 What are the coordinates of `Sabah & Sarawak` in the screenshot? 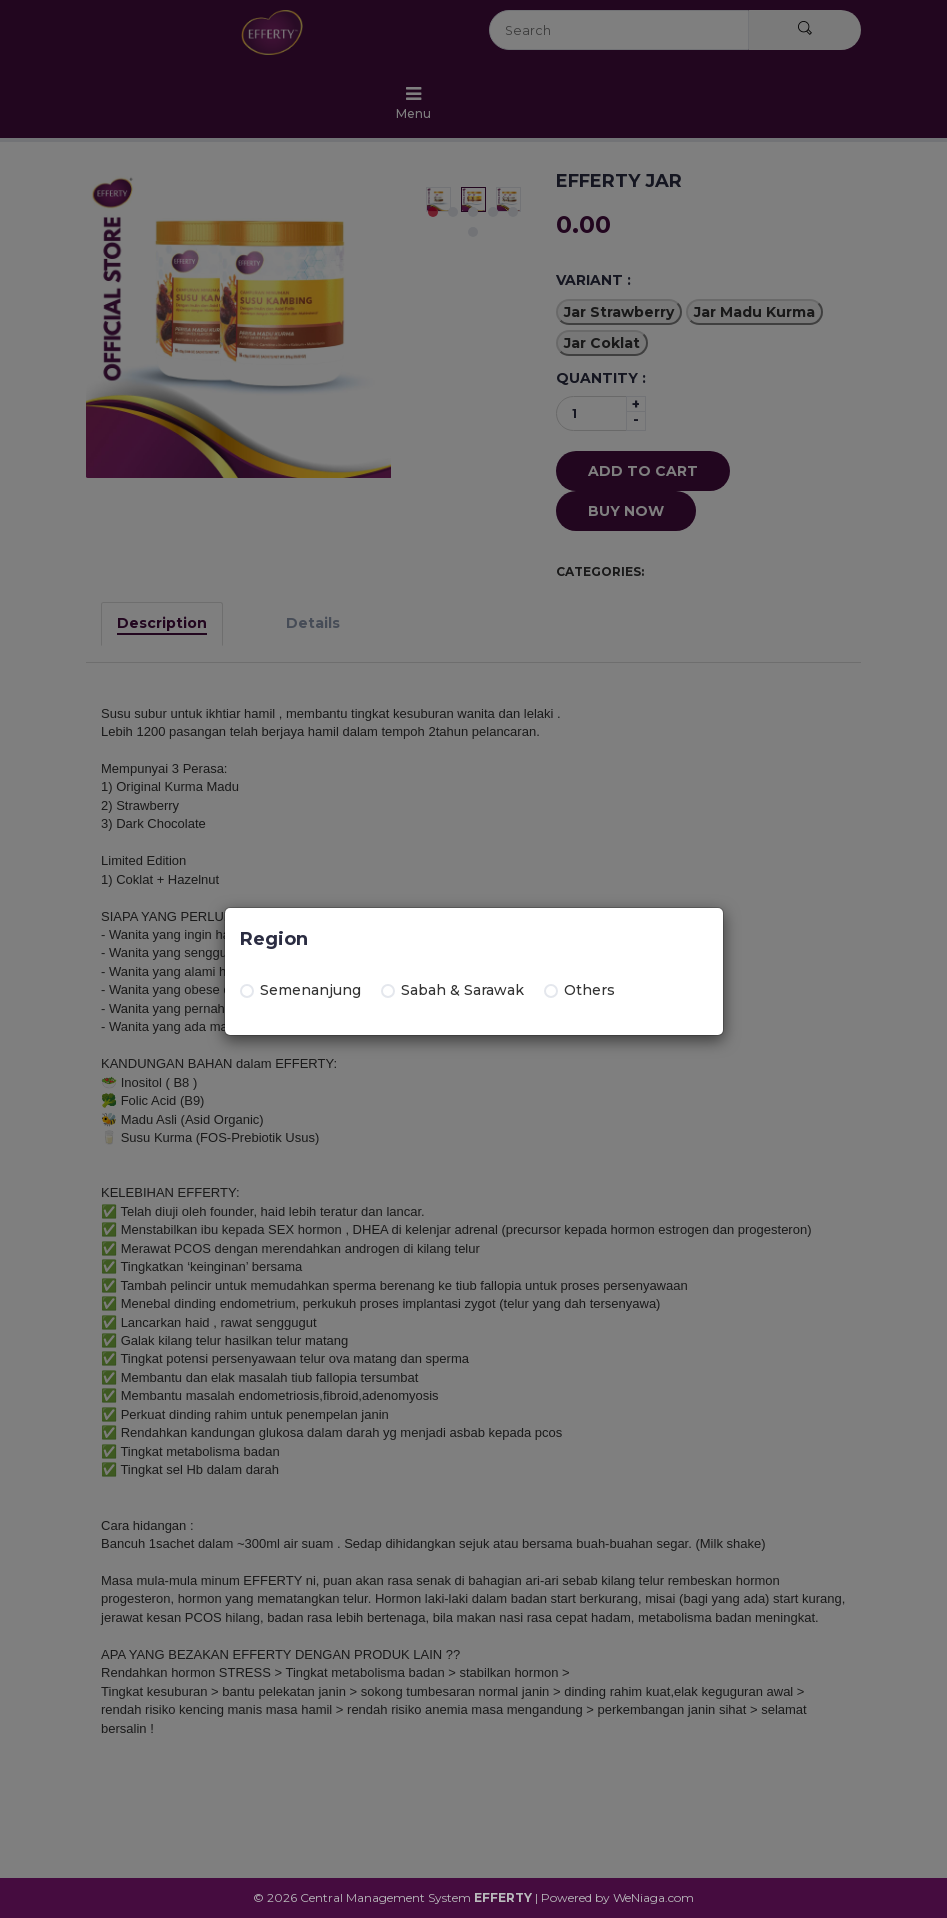 It's located at (452, 990).